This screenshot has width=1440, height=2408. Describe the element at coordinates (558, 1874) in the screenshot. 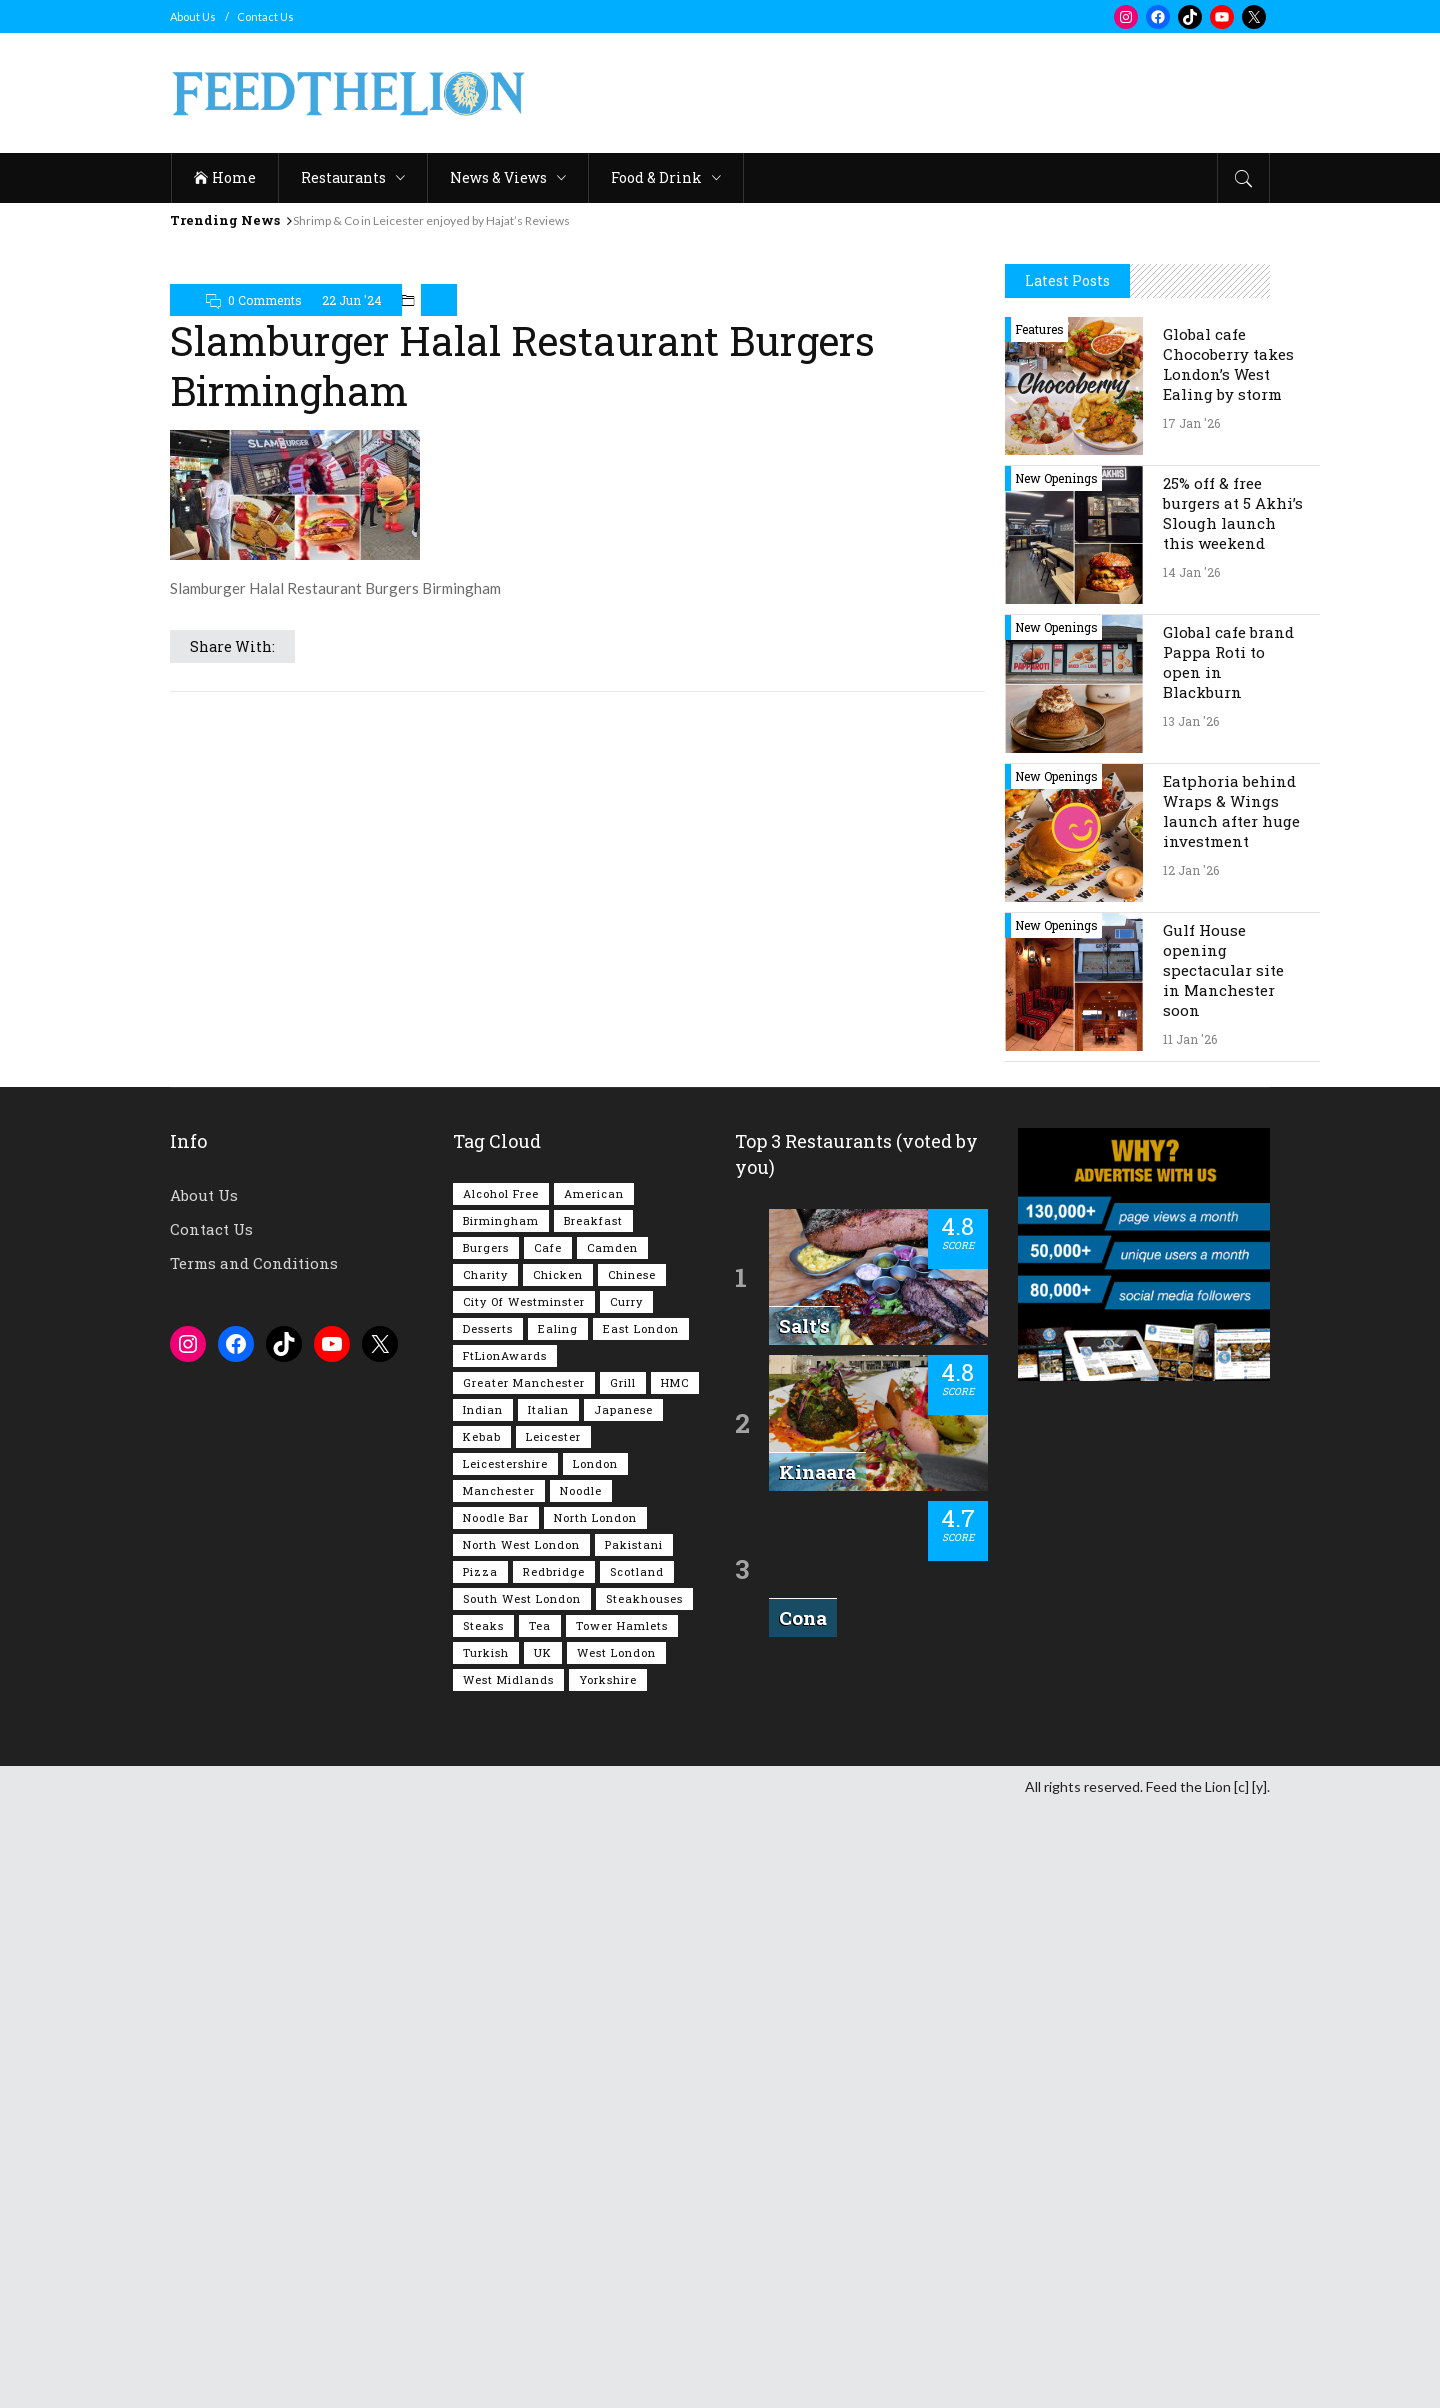

I see `Chicken [Chicken (284 items)]` at that location.